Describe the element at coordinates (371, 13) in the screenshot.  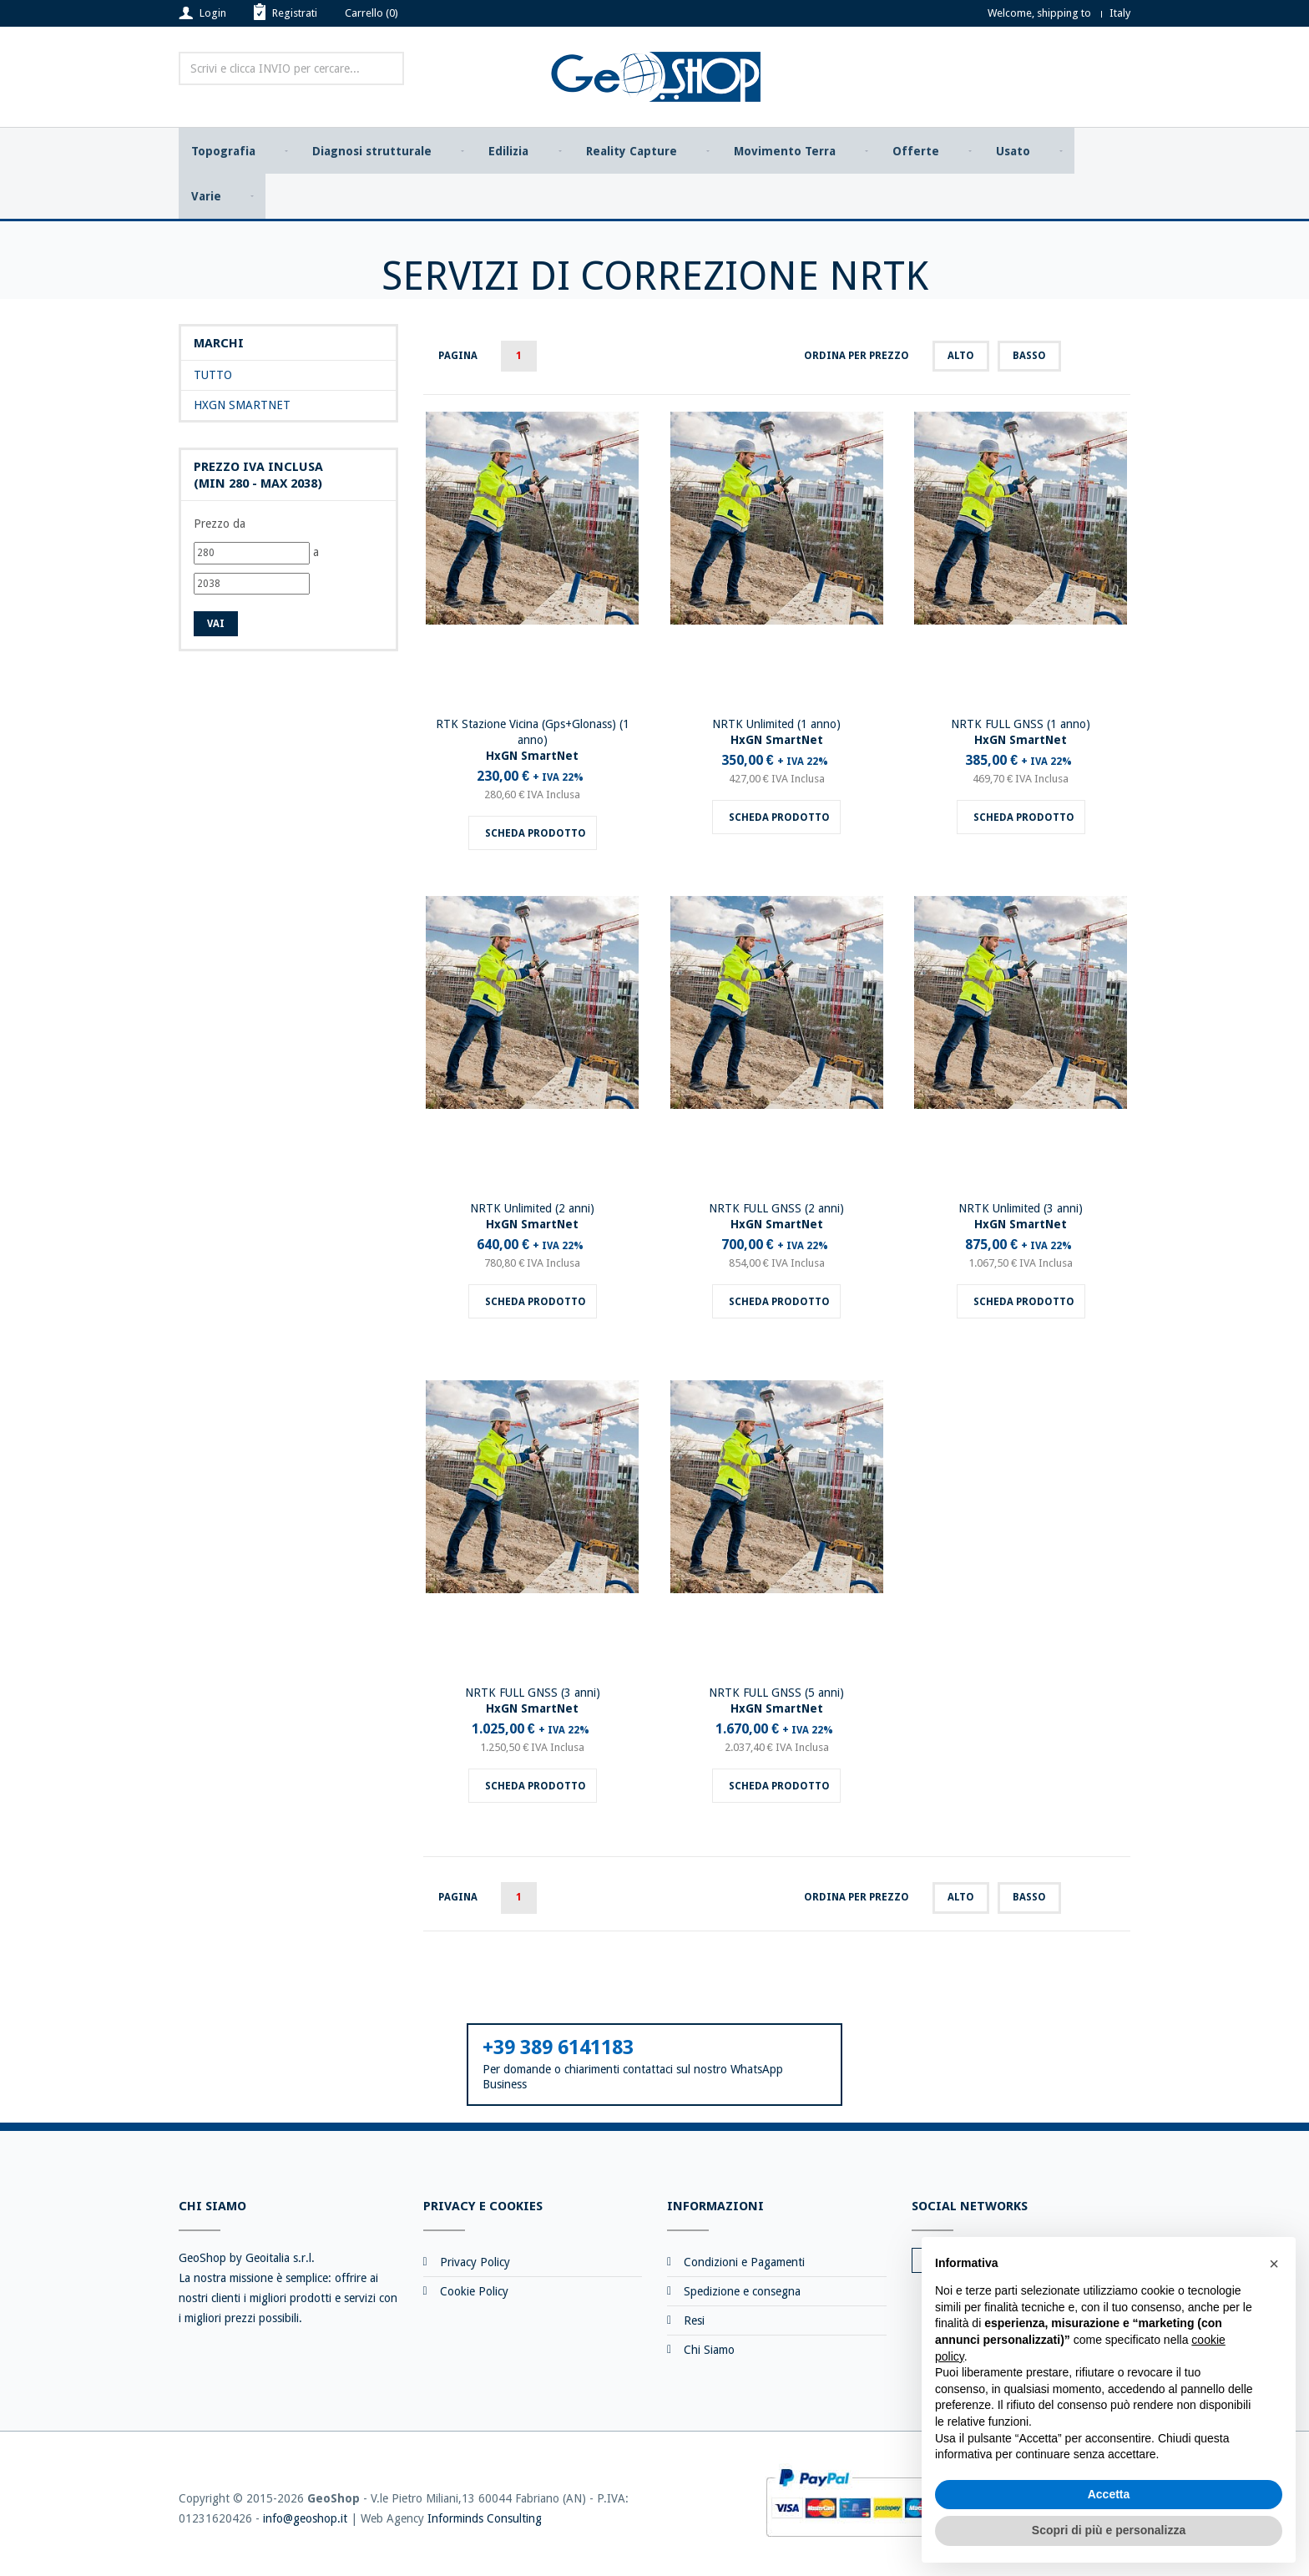
I see `Carrello` at that location.